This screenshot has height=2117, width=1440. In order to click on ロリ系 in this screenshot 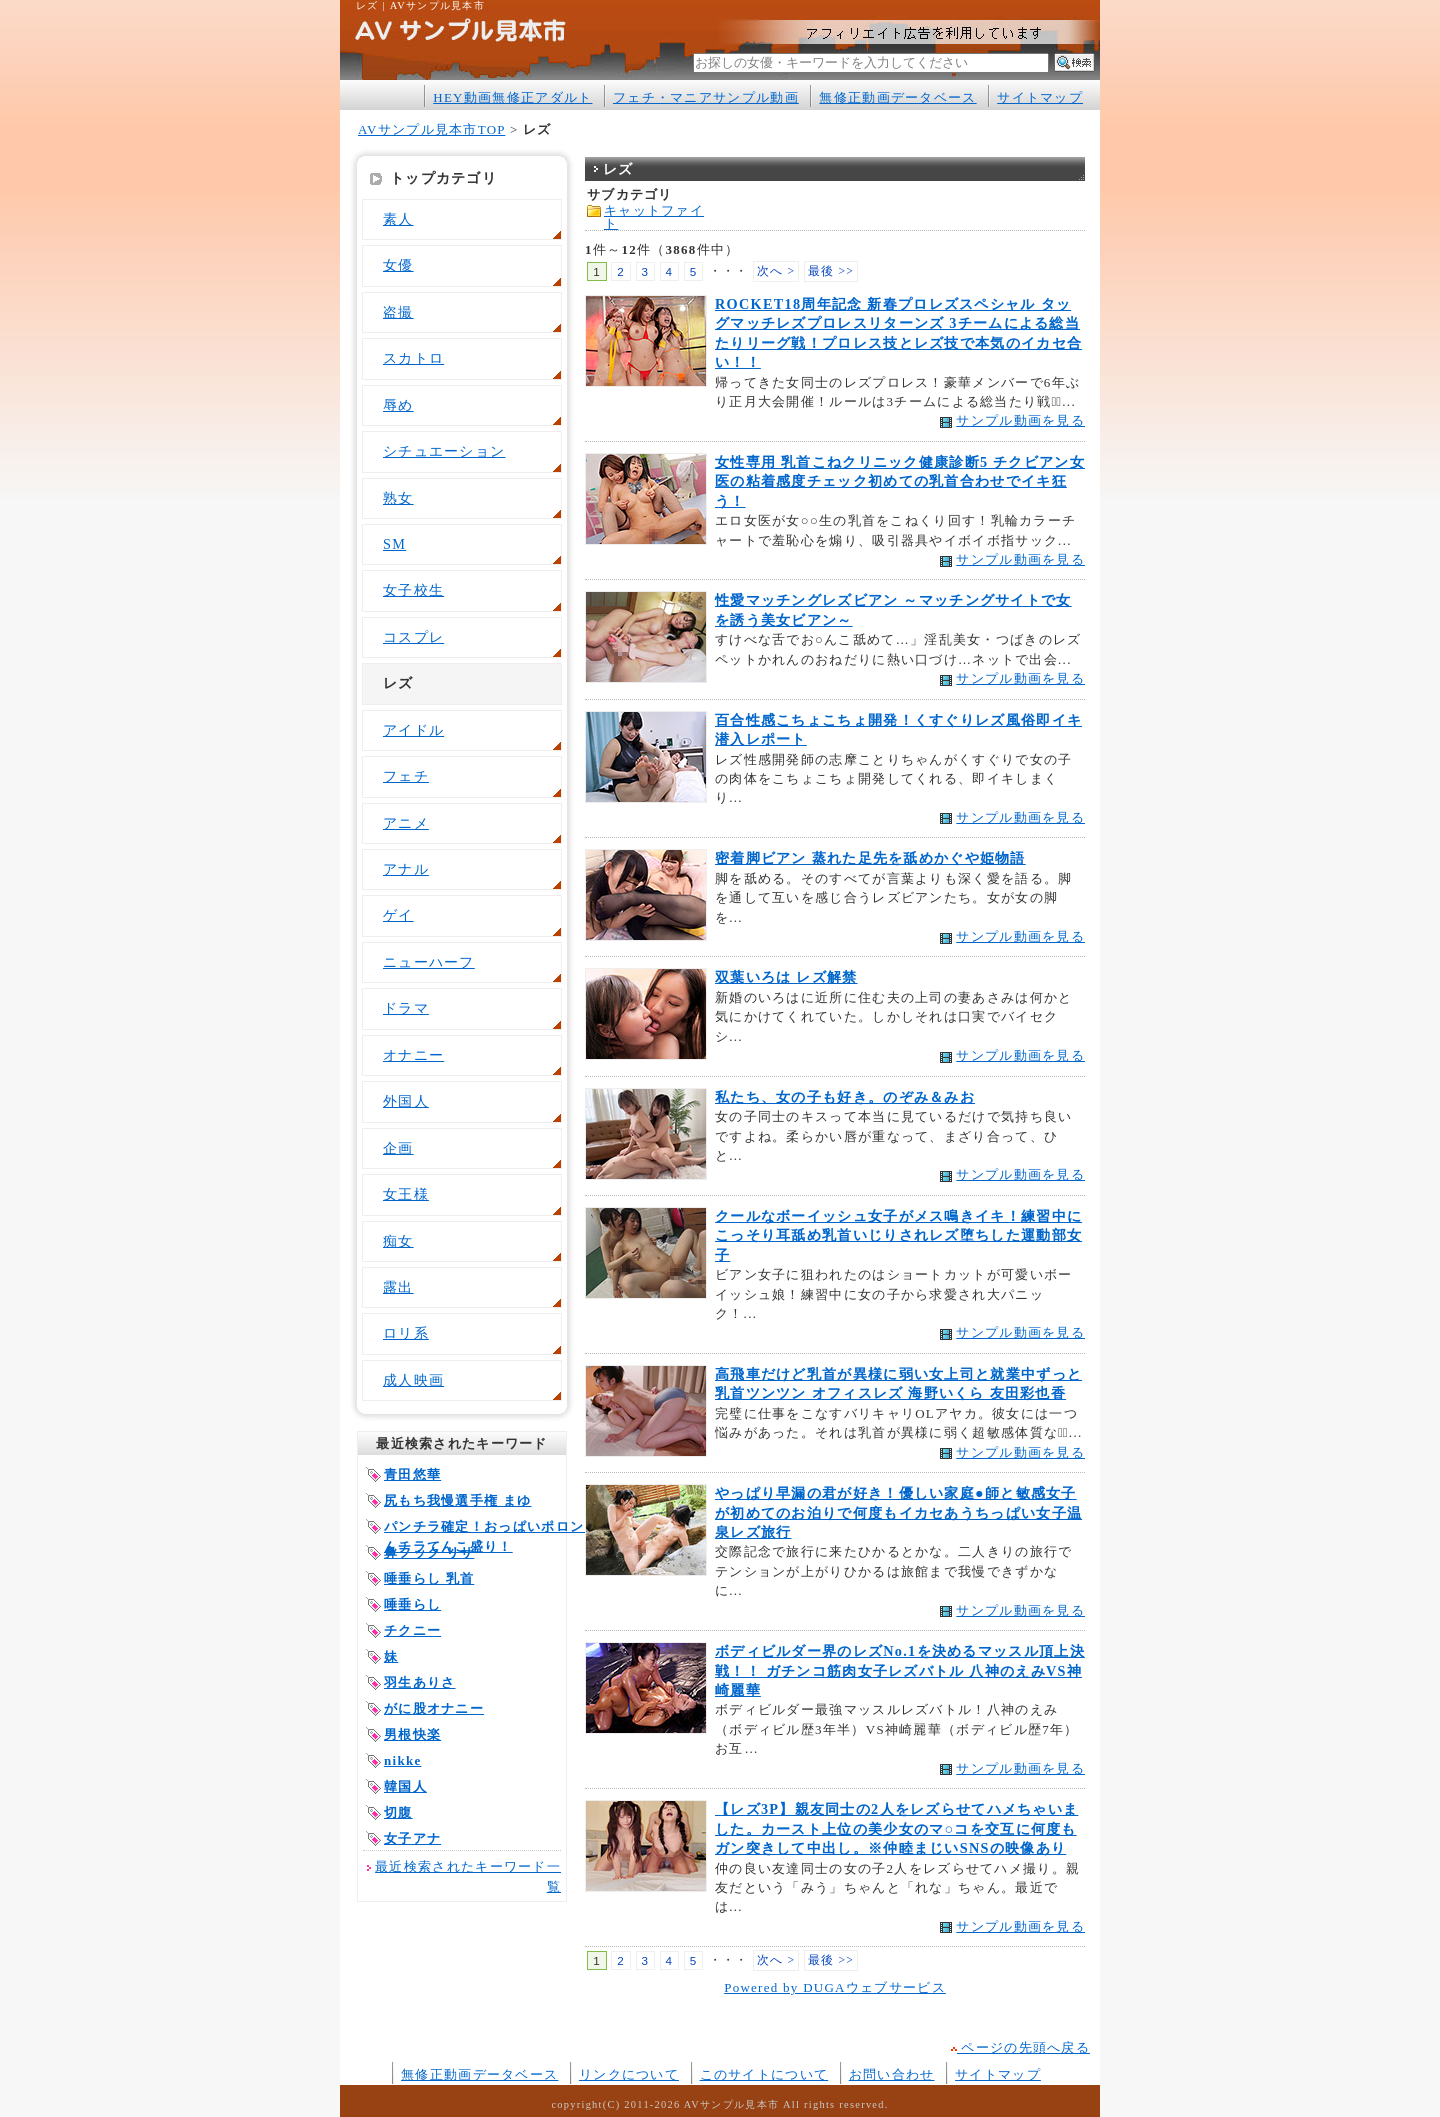, I will do `click(406, 1333)`.